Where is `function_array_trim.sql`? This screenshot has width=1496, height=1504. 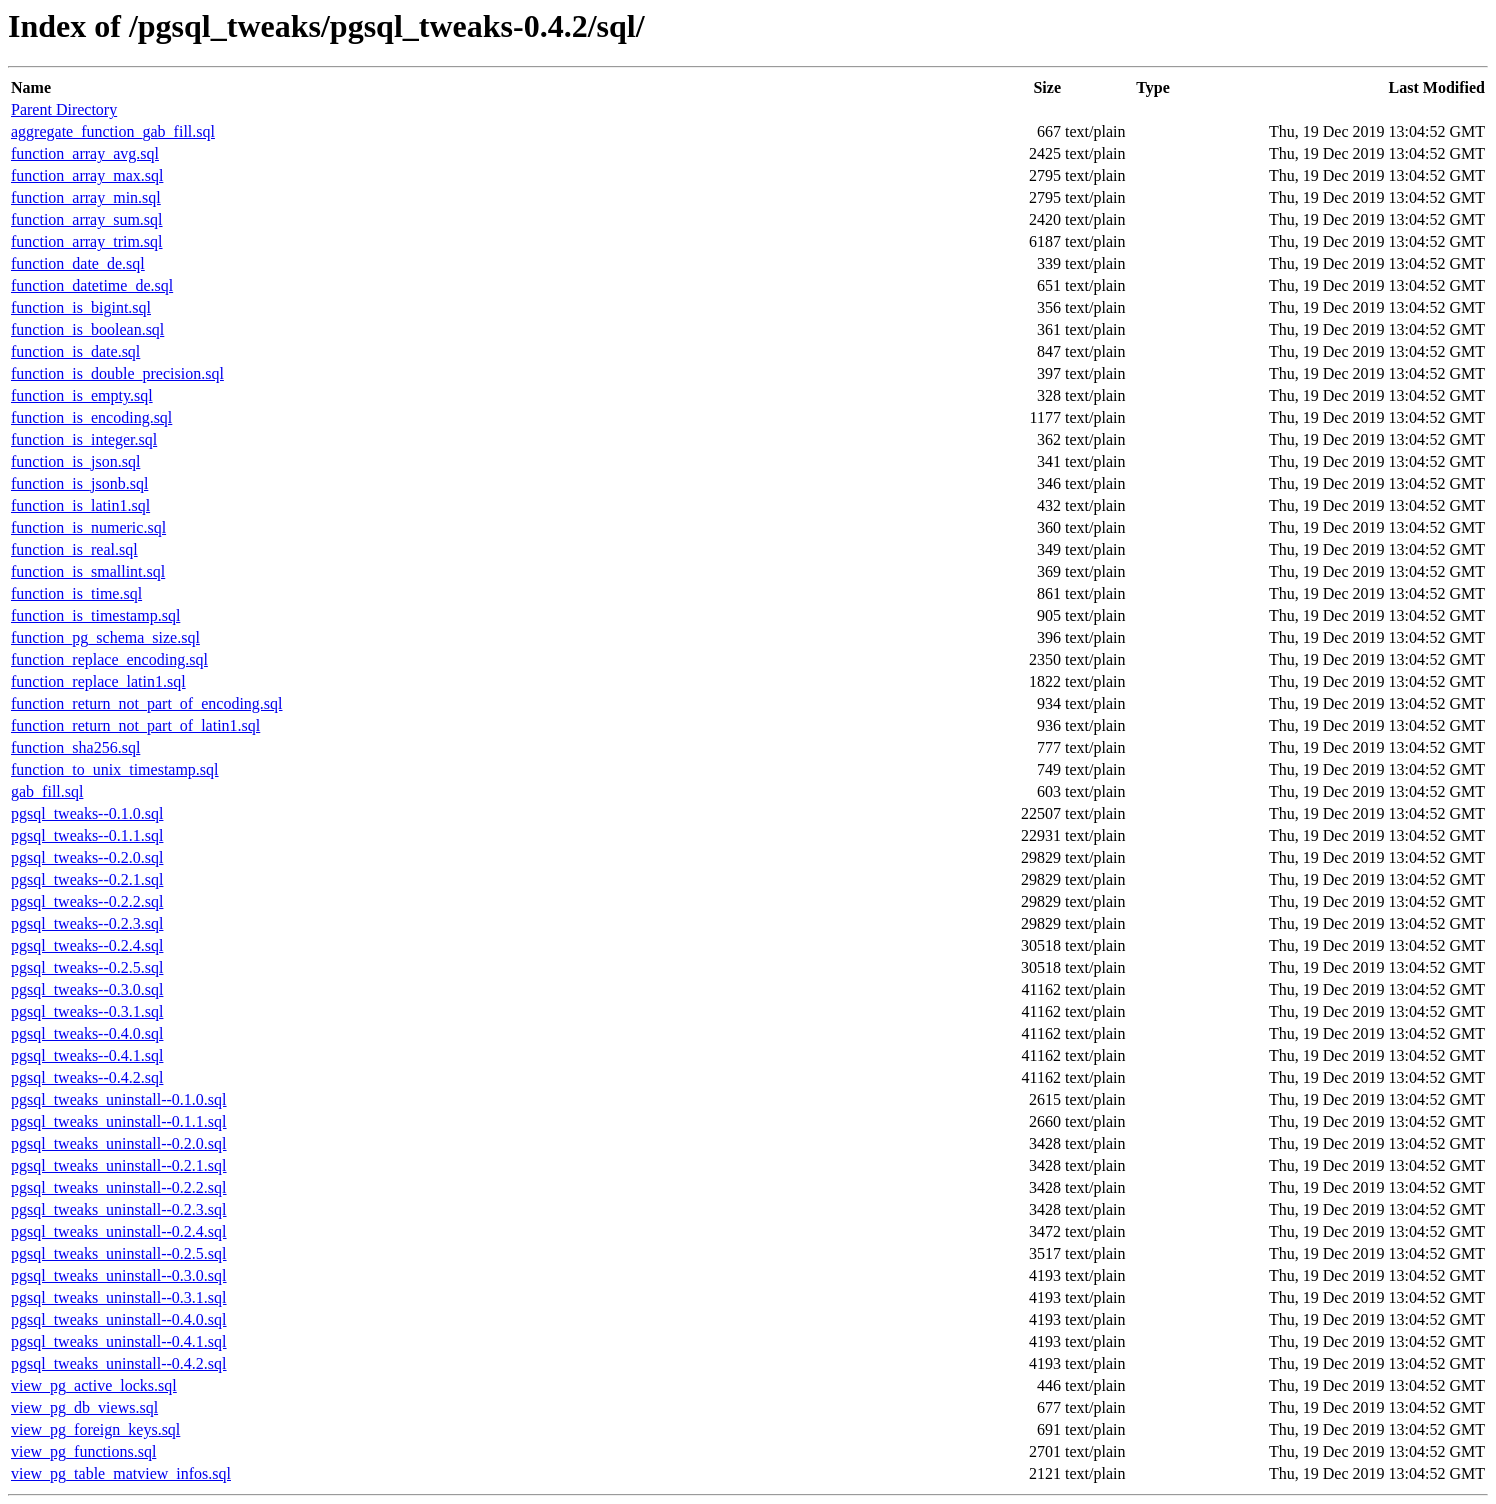 function_array_trim.sql is located at coordinates (87, 241).